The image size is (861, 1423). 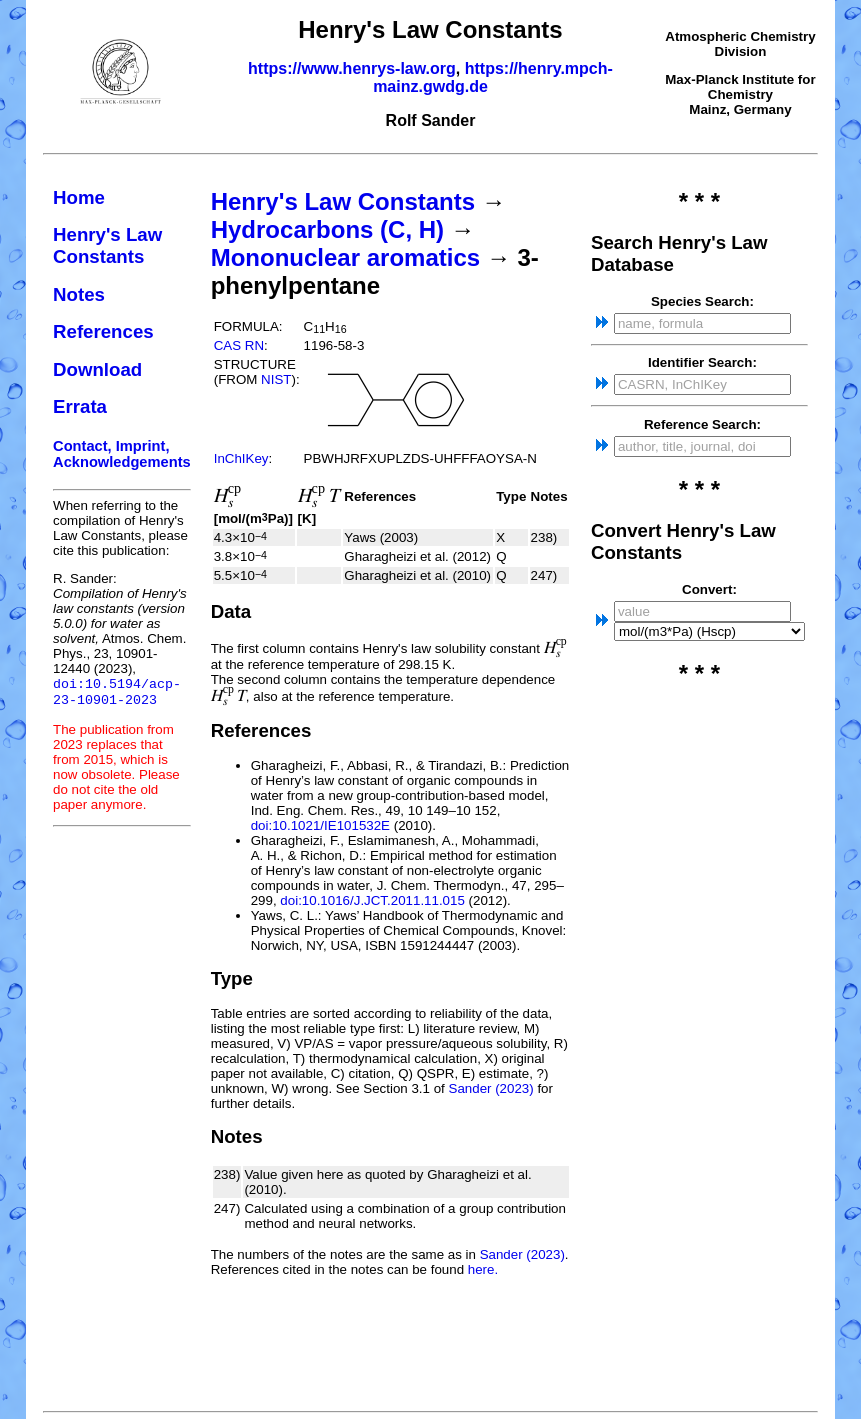 What do you see at coordinates (79, 294) in the screenshot?
I see `Notes` at bounding box center [79, 294].